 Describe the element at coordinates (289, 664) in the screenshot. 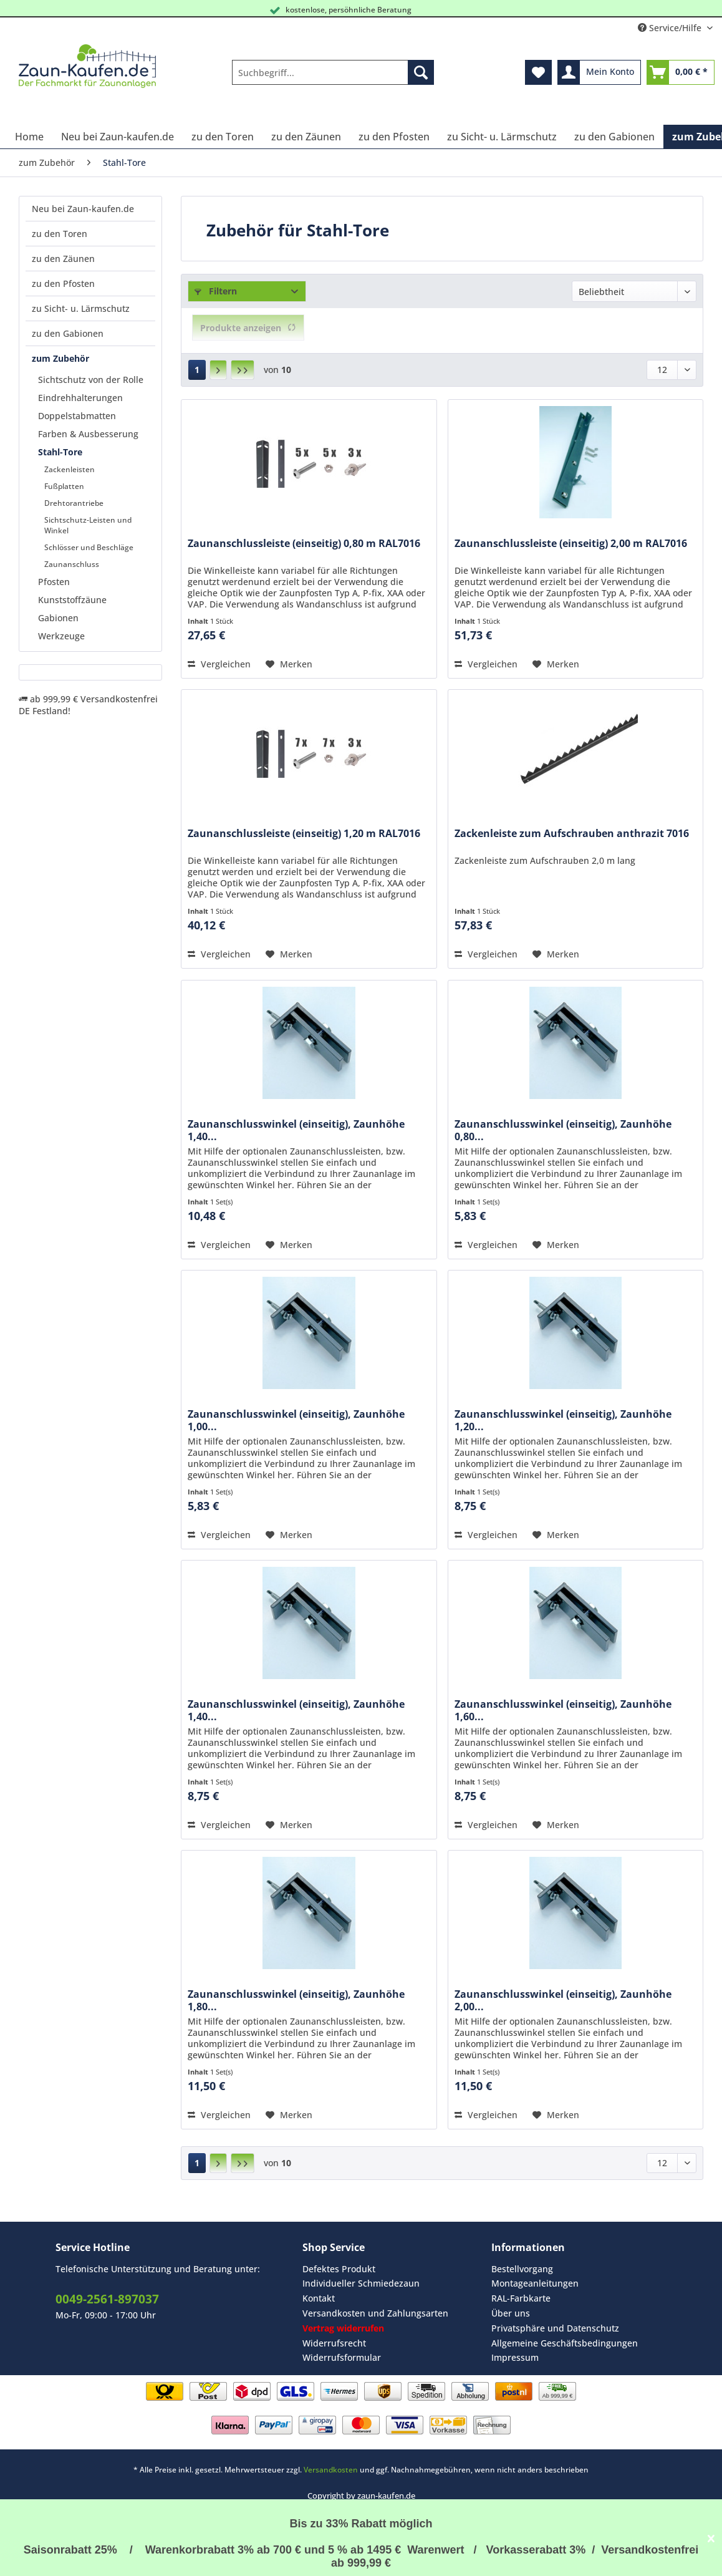

I see `[Auf den Merkzettel]` at that location.